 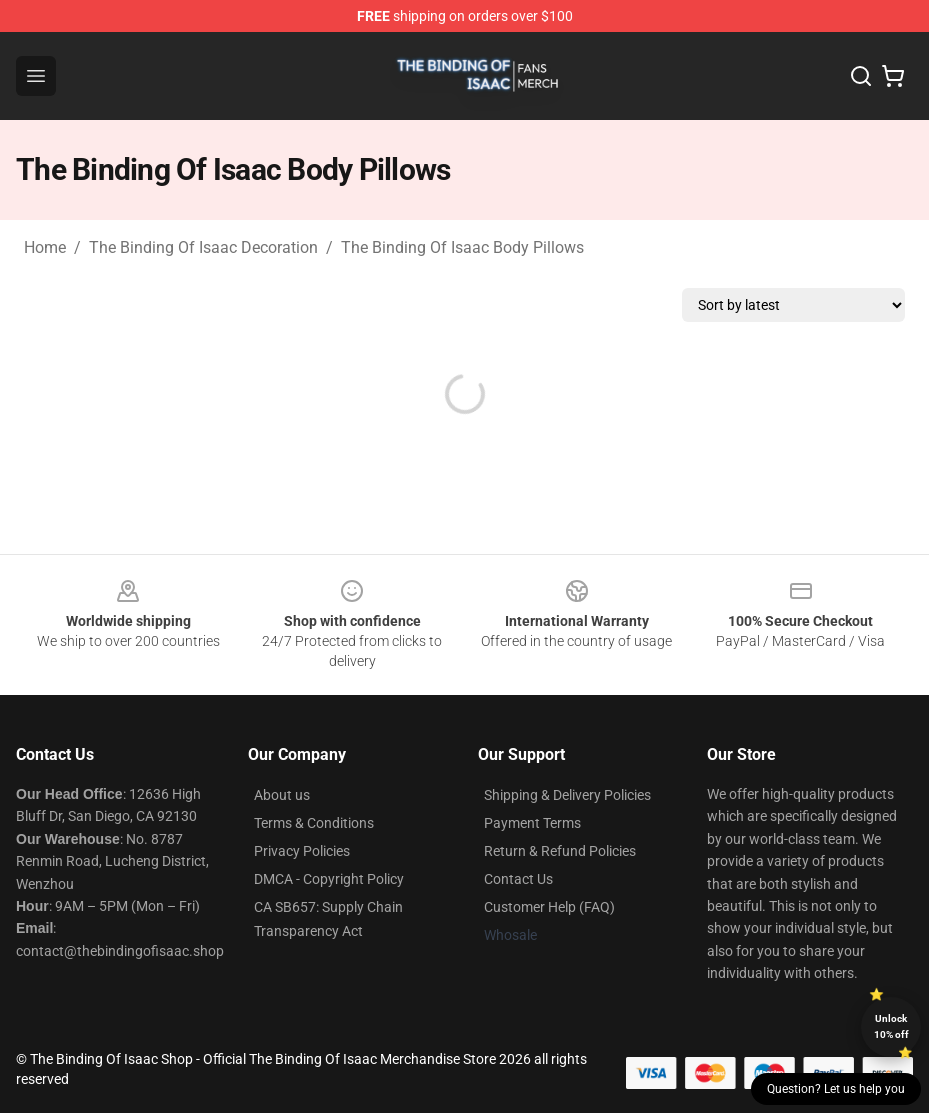 I want to click on Question? Let us help you [button], so click(x=836, y=1089).